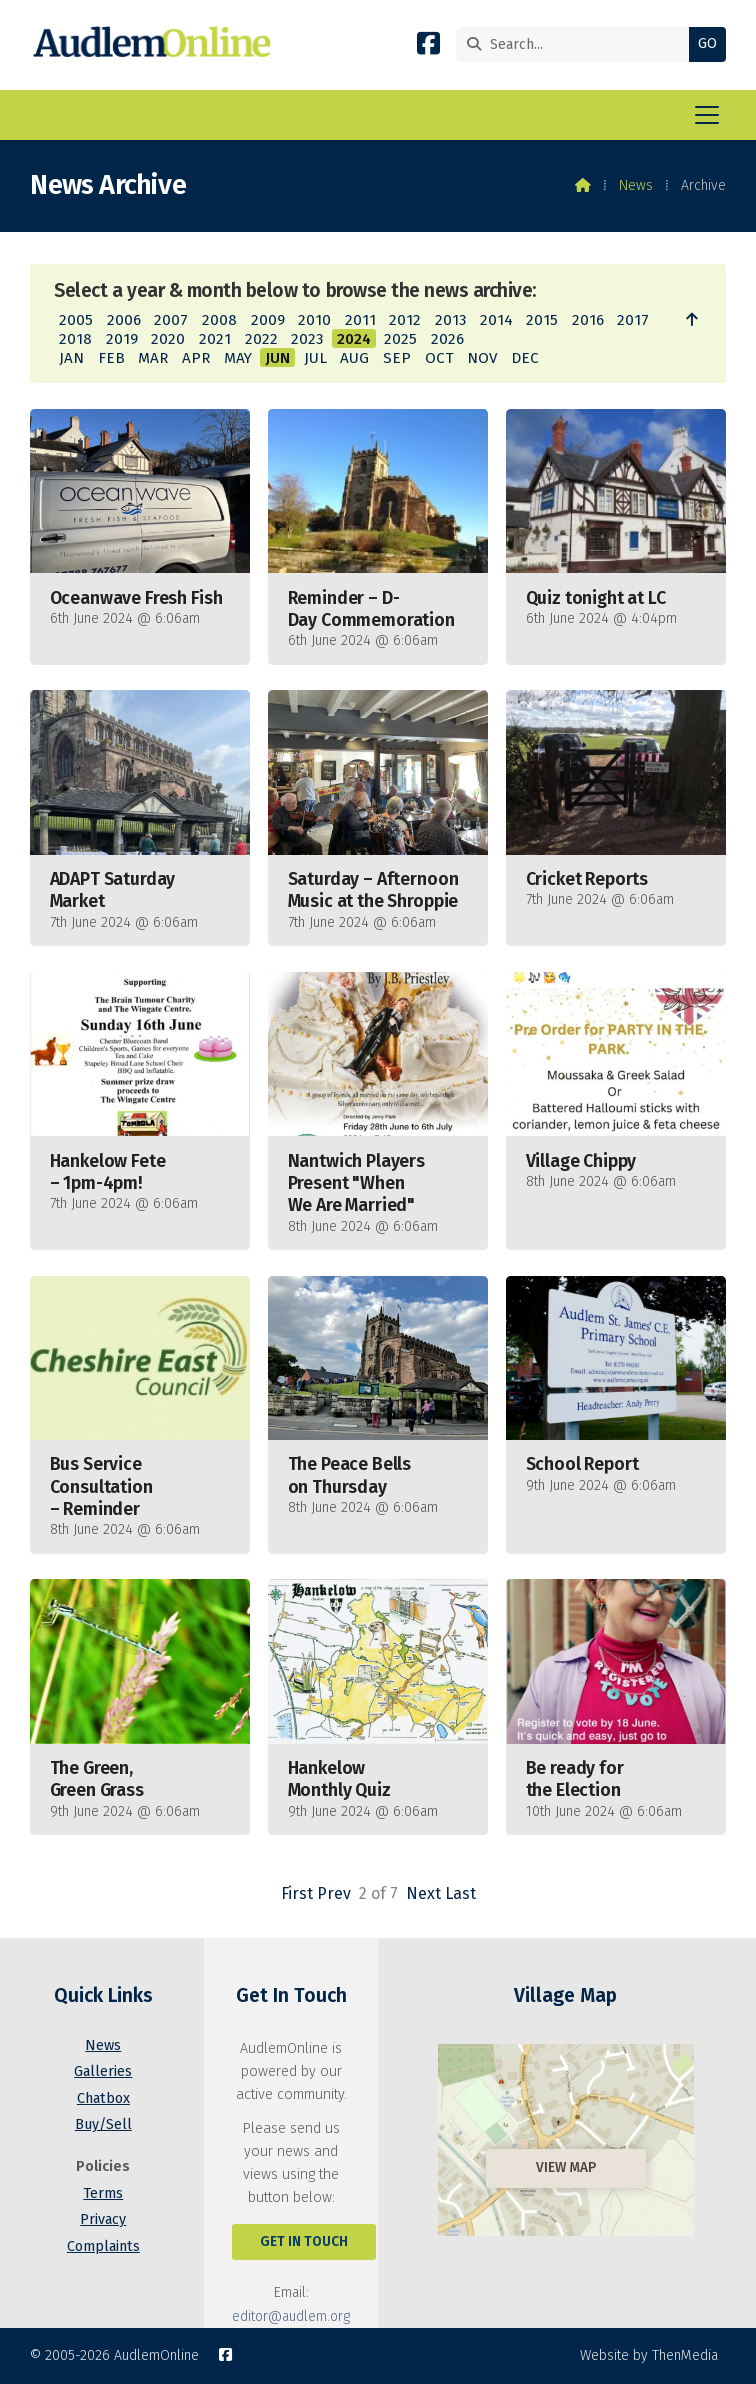  What do you see at coordinates (111, 358) in the screenshot?
I see `FEB` at bounding box center [111, 358].